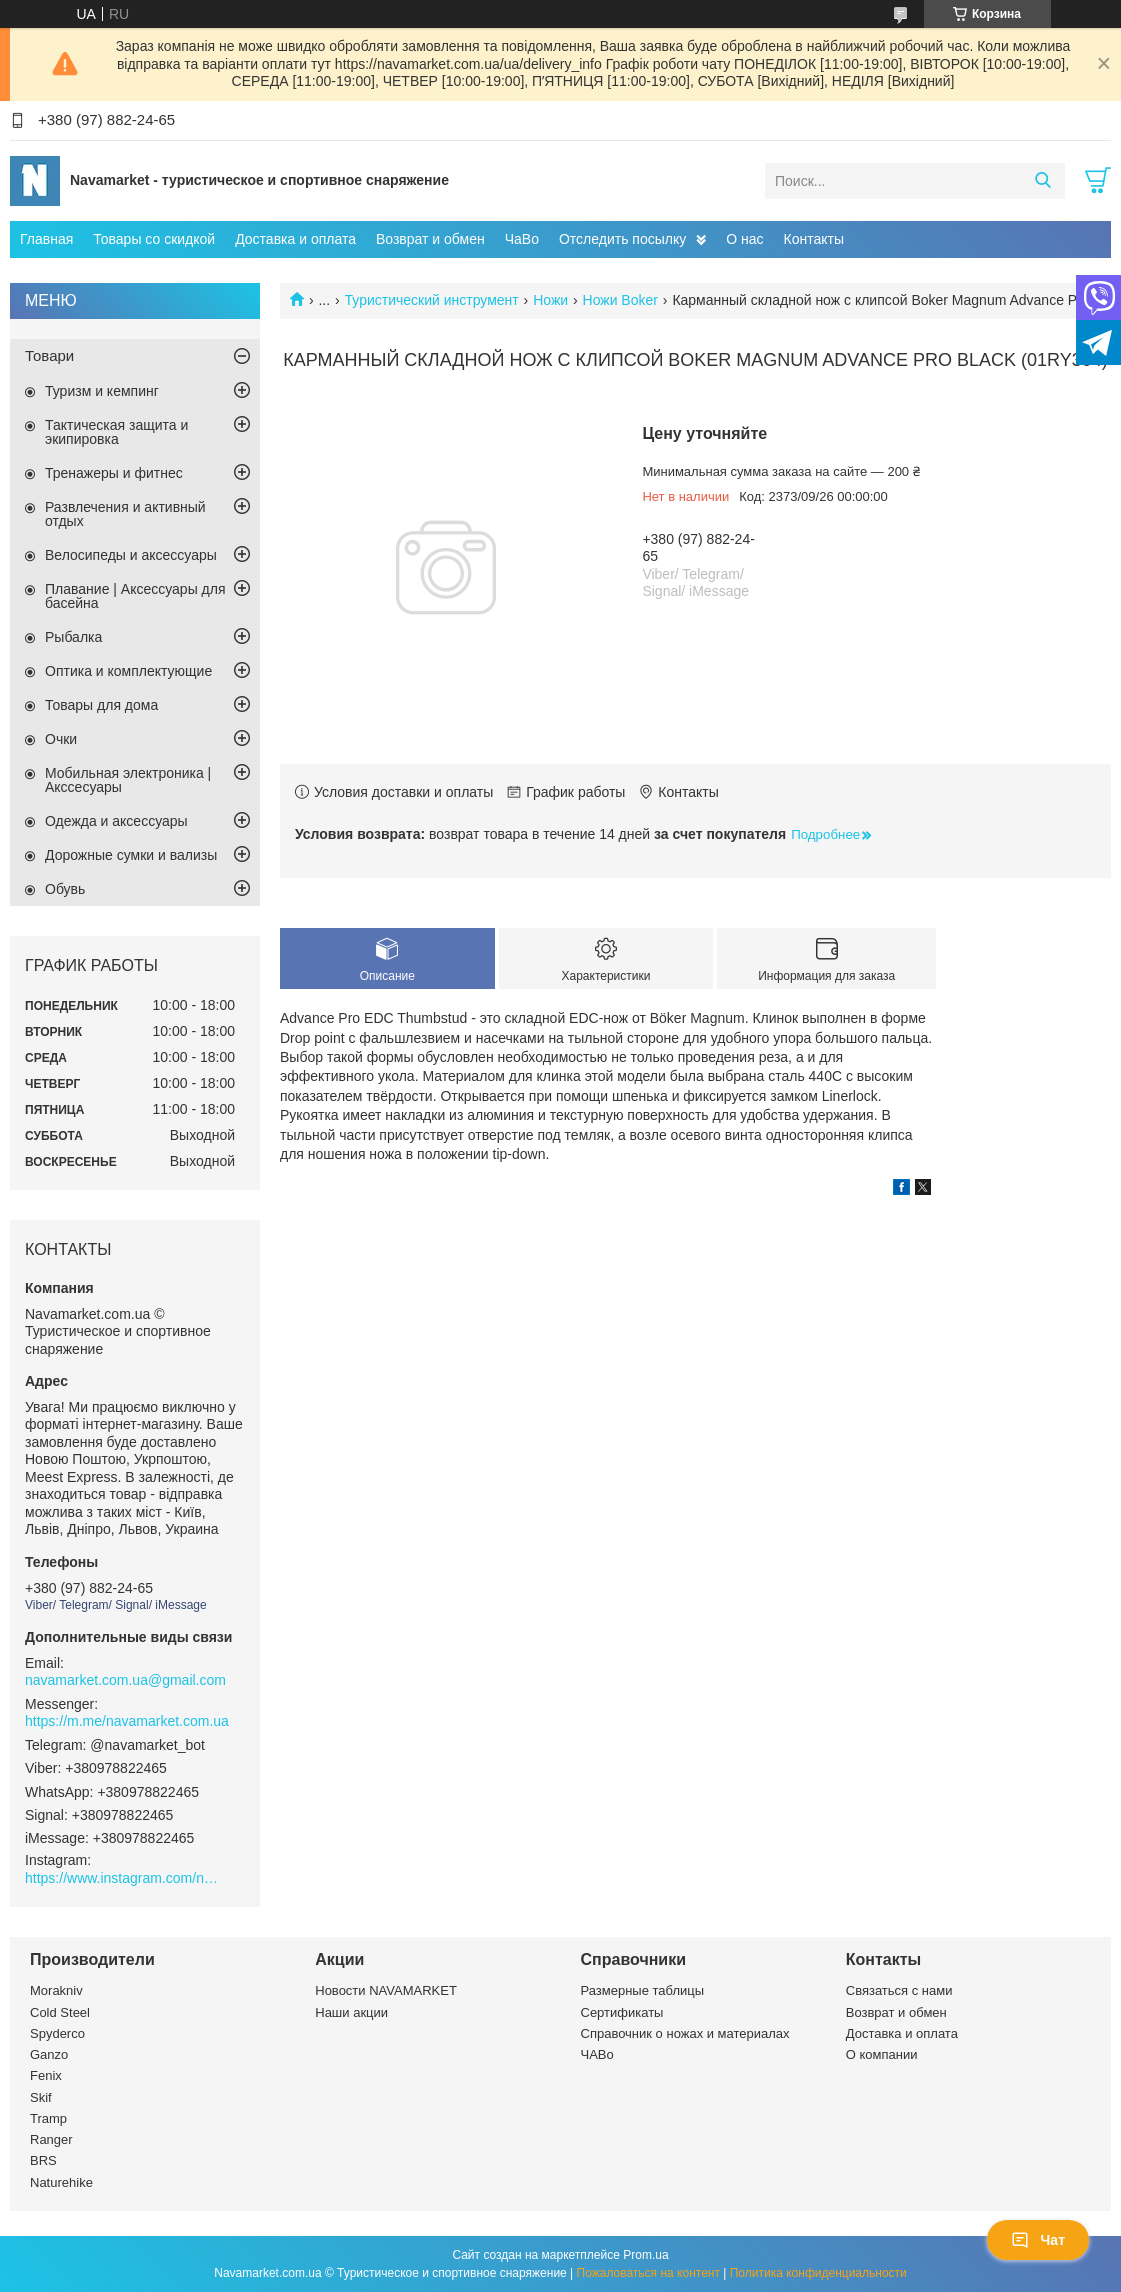 The width and height of the screenshot is (1121, 2292). Describe the element at coordinates (49, 2054) in the screenshot. I see `Ganzo` at that location.